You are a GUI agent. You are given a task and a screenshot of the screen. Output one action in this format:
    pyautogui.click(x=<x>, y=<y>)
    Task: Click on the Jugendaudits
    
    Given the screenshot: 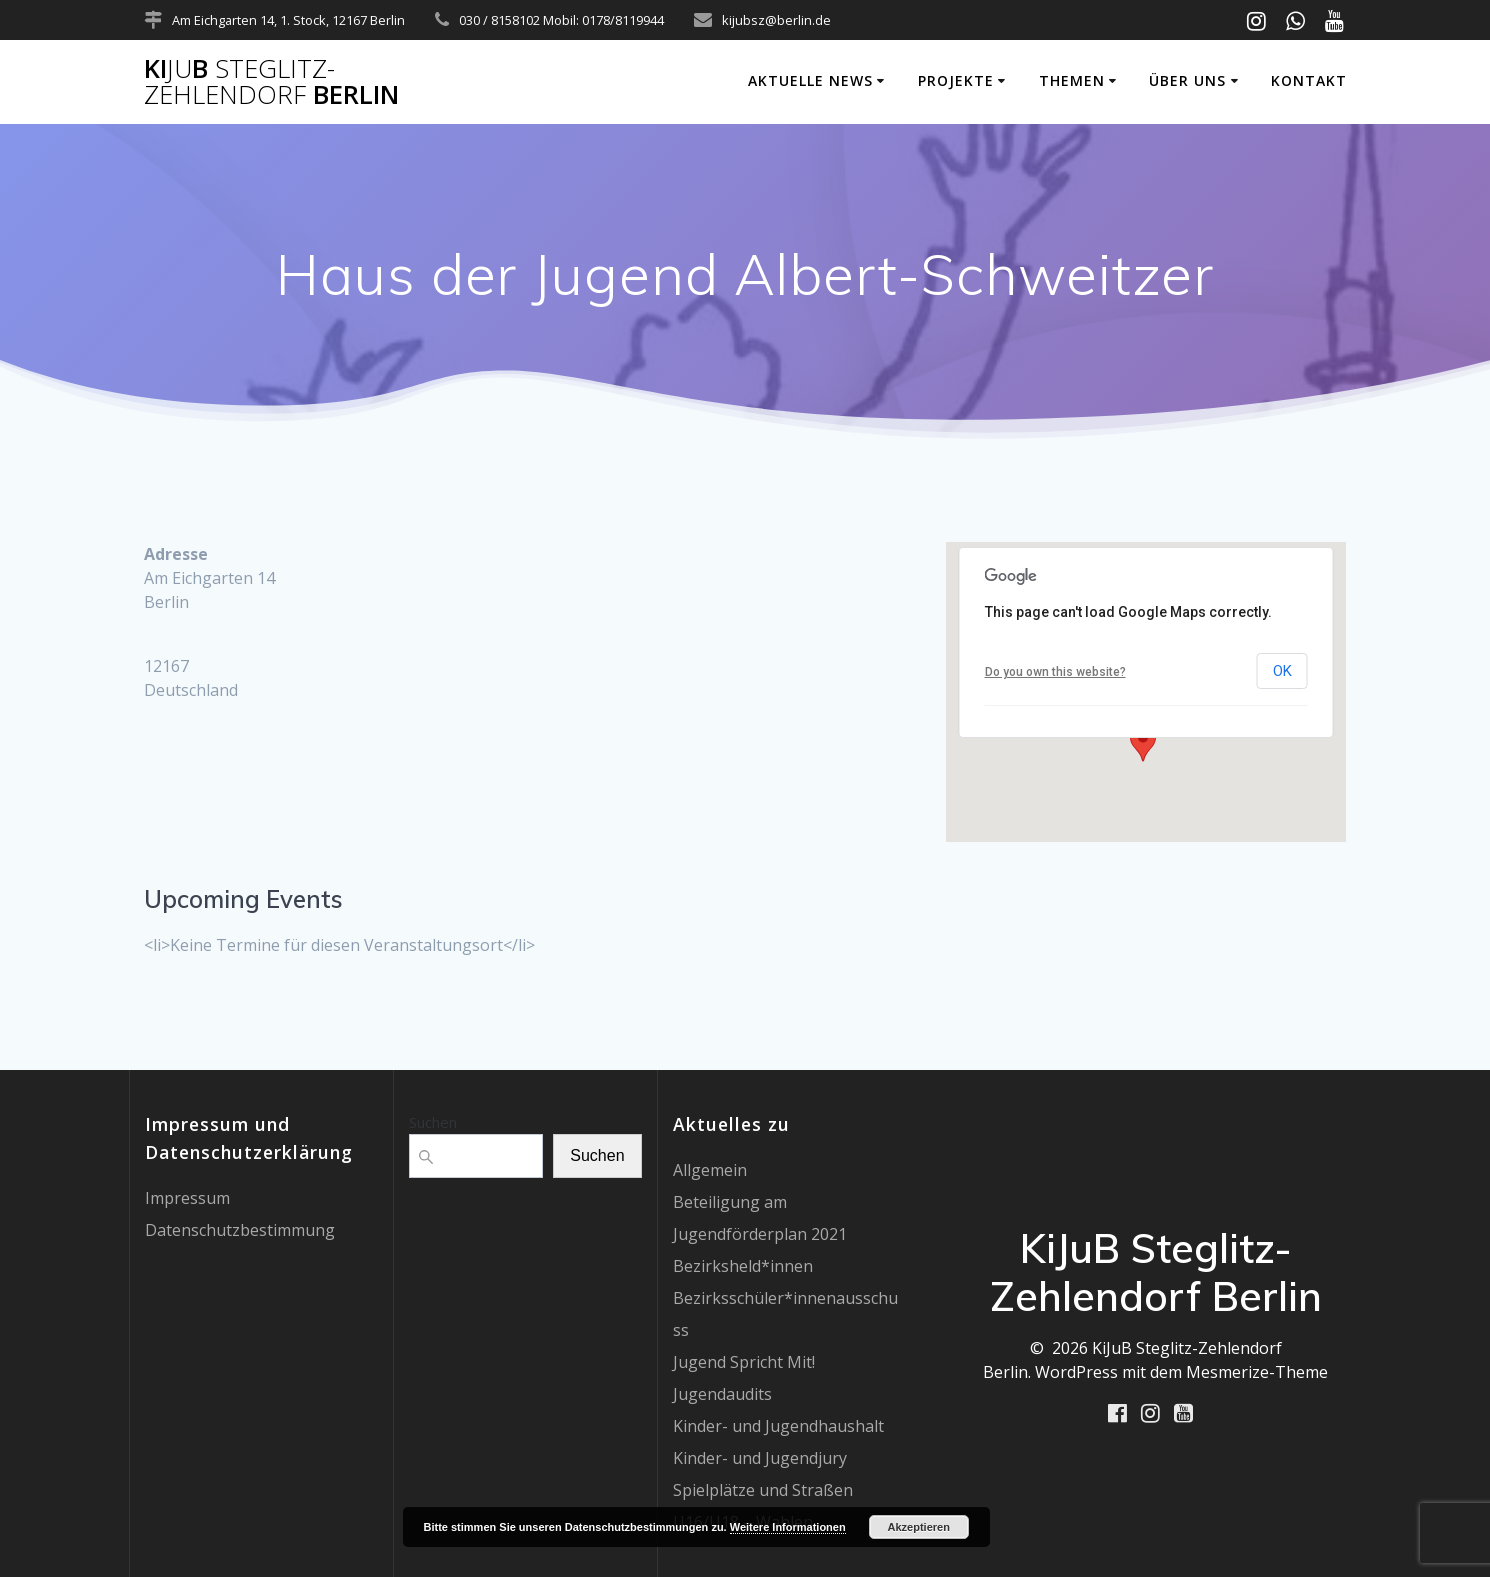 What is the action you would take?
    pyautogui.click(x=722, y=1394)
    